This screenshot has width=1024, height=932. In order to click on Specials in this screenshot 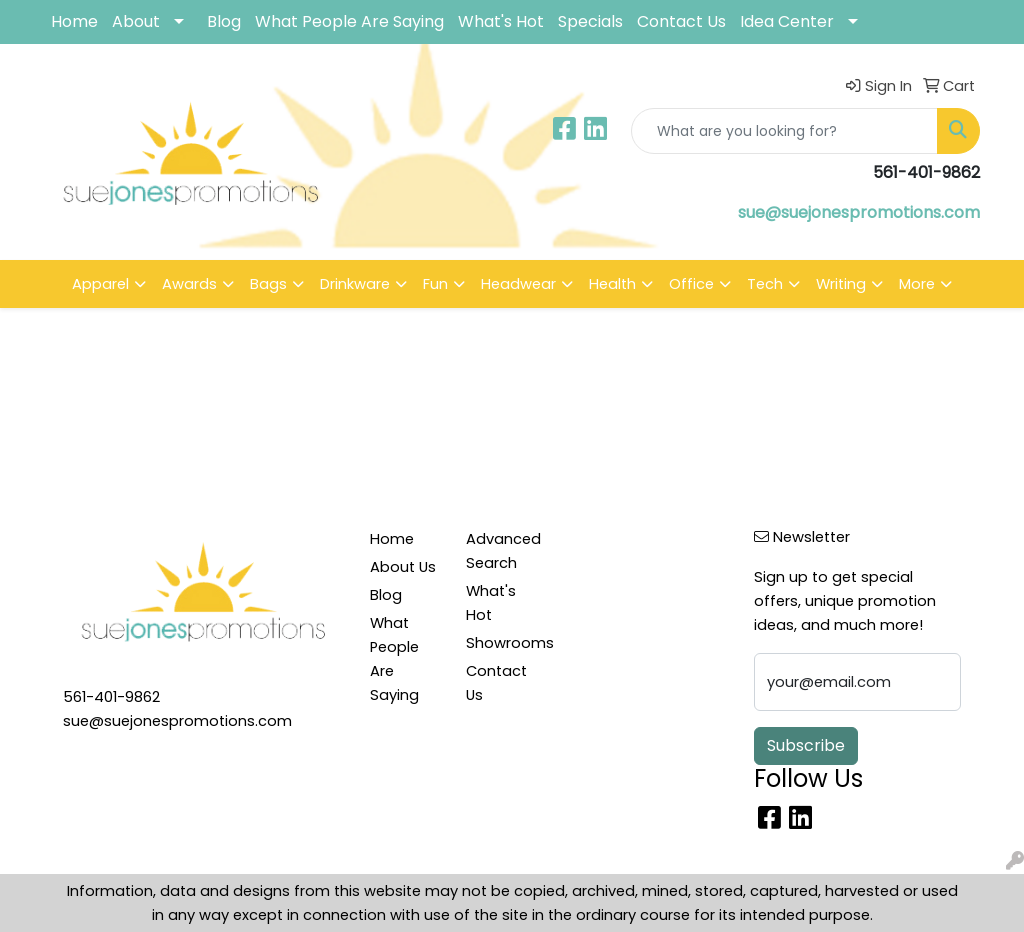, I will do `click(590, 21)`.